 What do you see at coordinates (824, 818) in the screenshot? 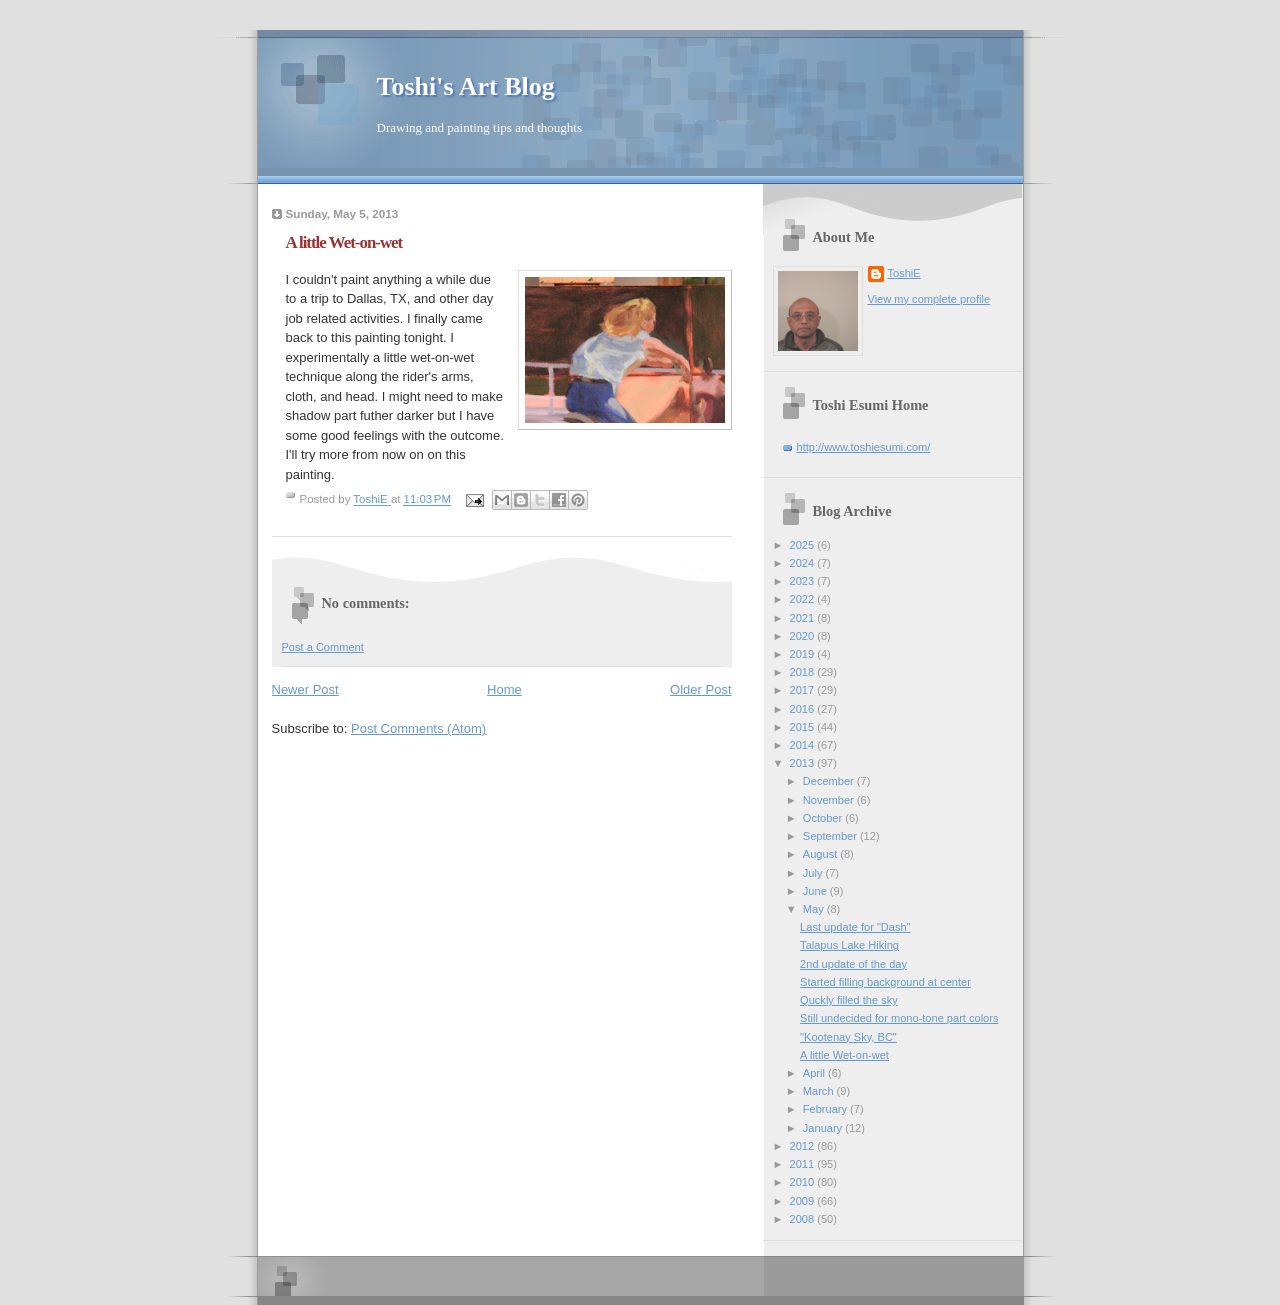
I see `October` at bounding box center [824, 818].